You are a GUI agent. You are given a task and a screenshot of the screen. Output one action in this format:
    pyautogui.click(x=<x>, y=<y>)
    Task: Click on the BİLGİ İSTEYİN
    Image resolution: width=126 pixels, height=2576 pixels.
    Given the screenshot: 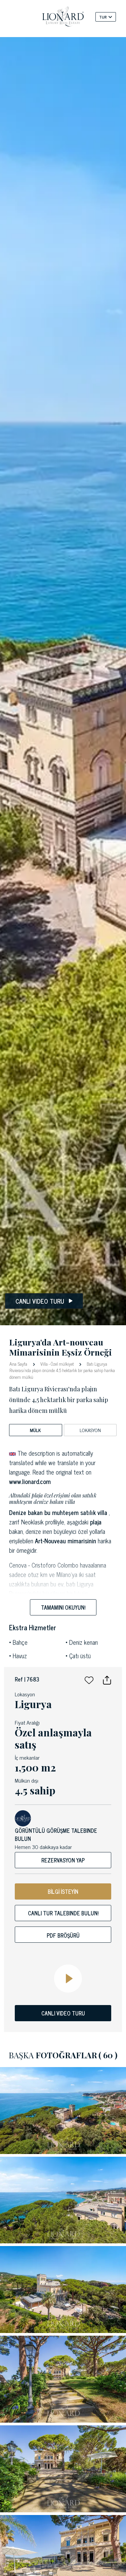 What is the action you would take?
    pyautogui.click(x=63, y=1891)
    